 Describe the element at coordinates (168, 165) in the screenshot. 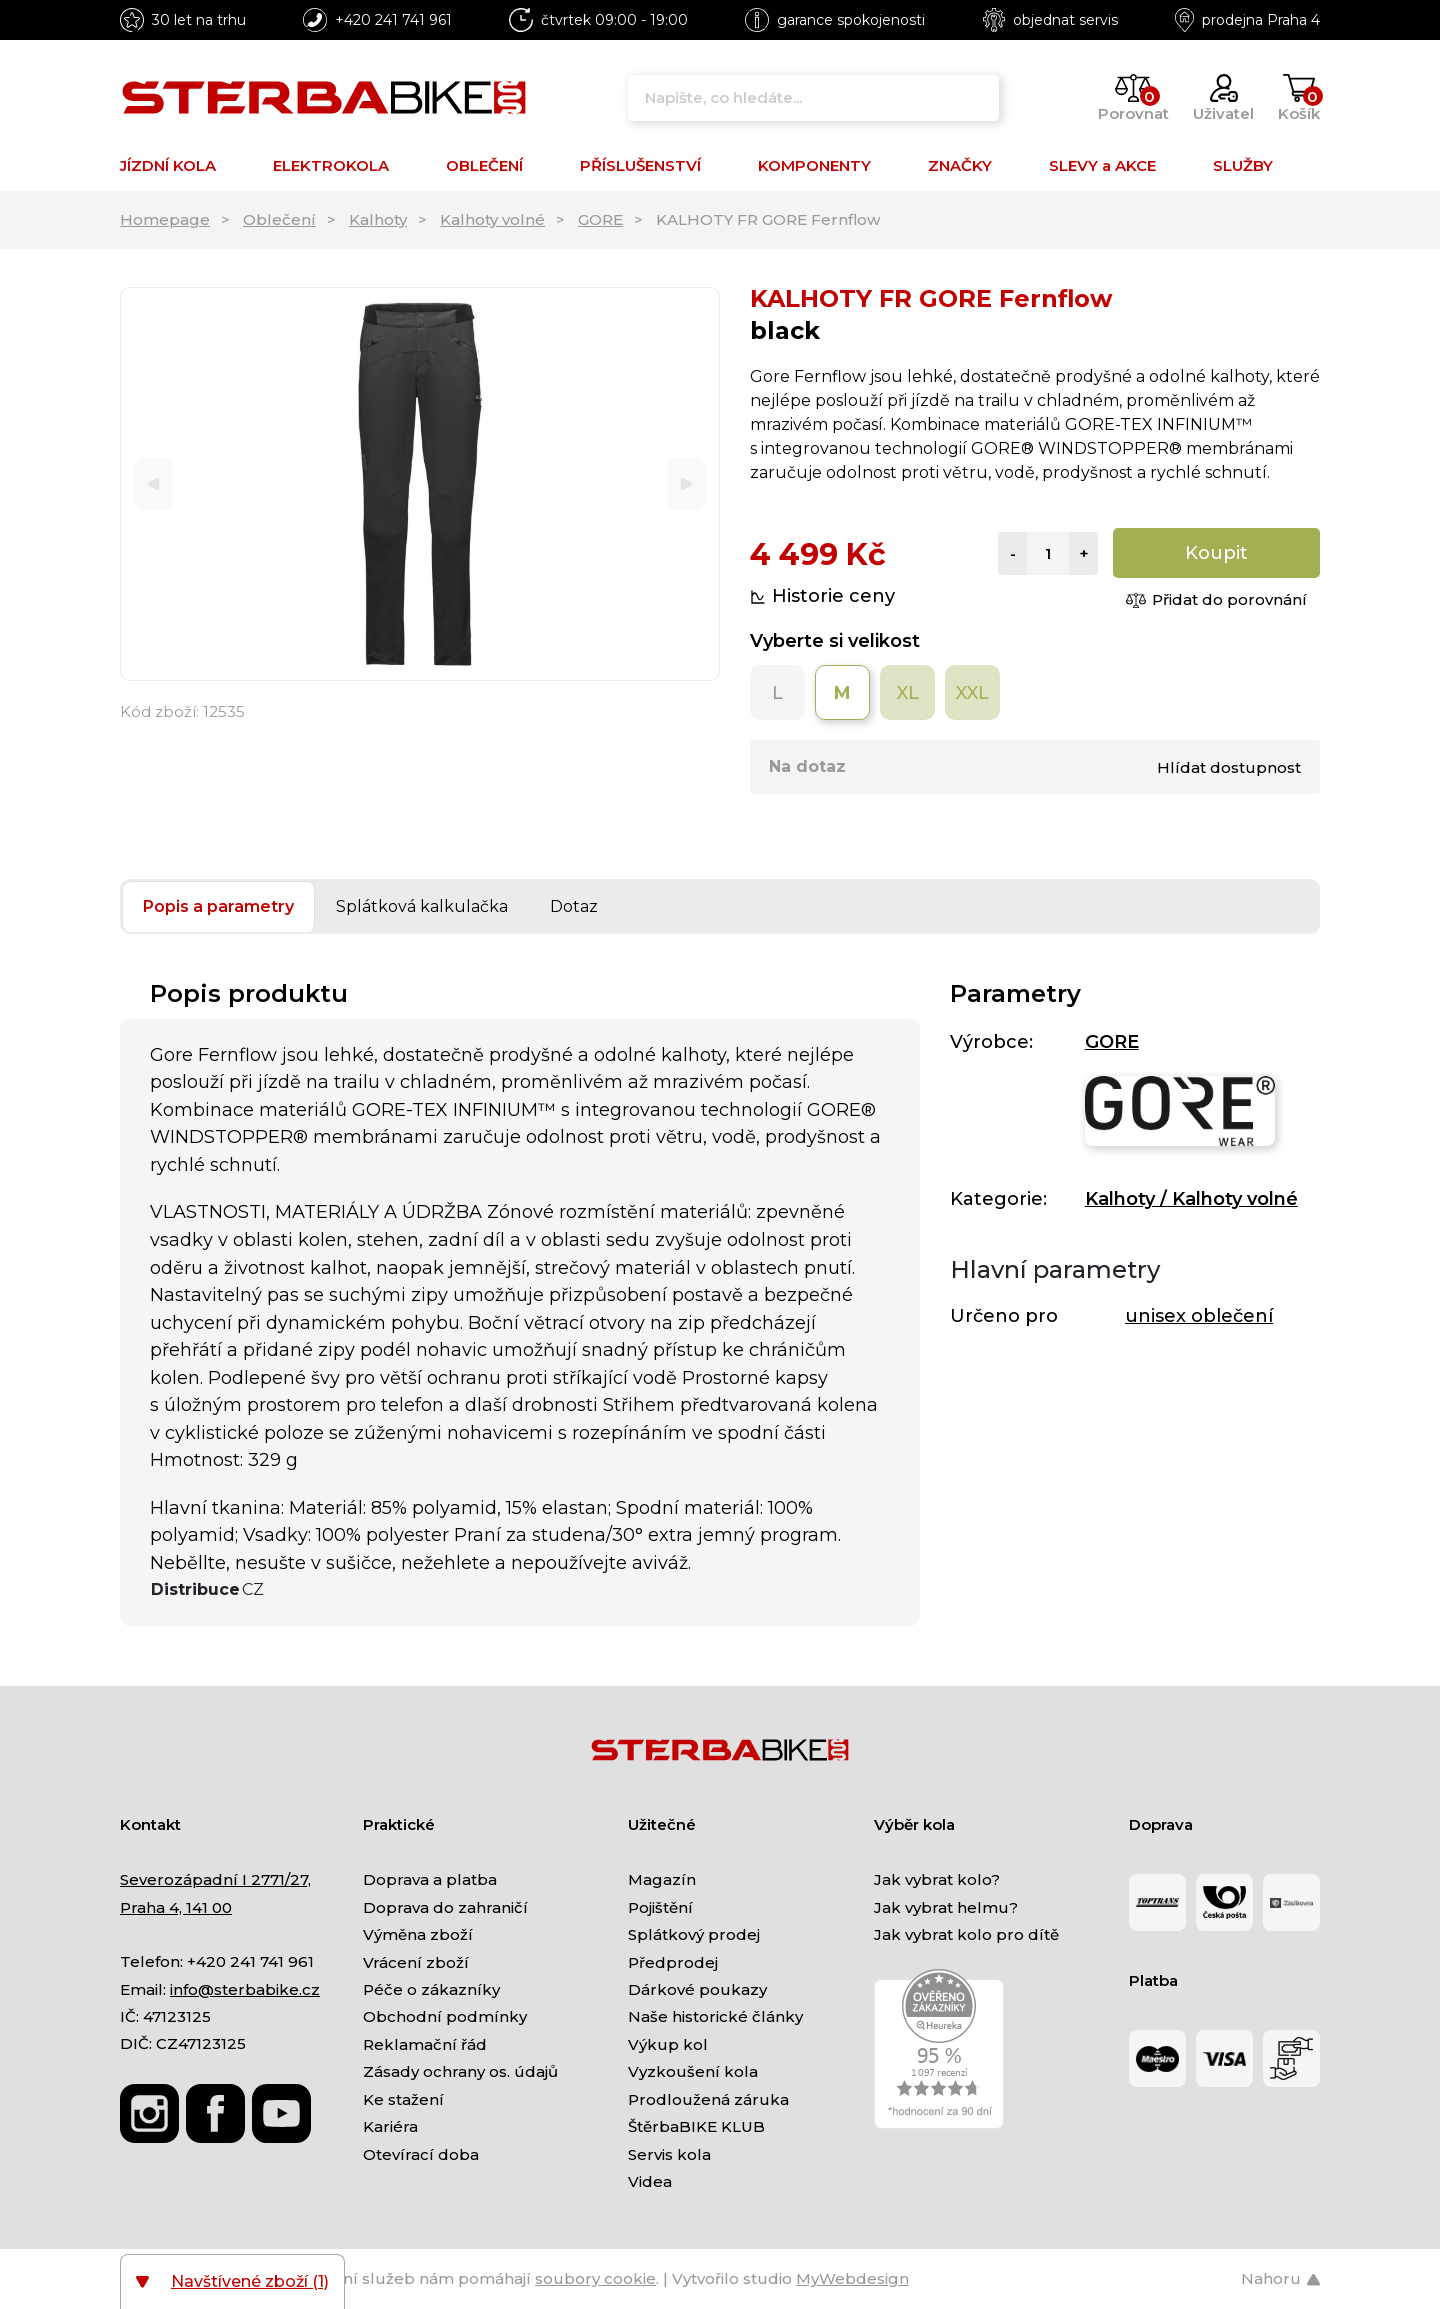

I see `JÍZDNÍ KOLA` at that location.